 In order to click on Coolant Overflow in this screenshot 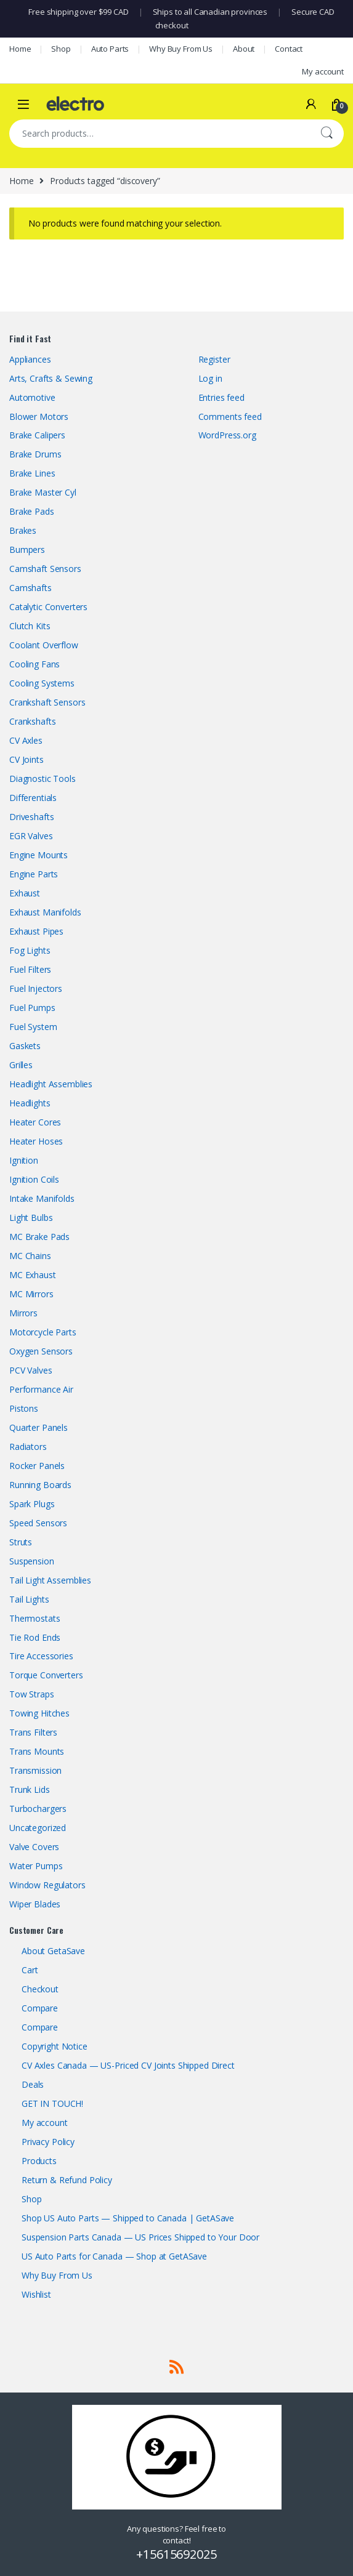, I will do `click(43, 645)`.